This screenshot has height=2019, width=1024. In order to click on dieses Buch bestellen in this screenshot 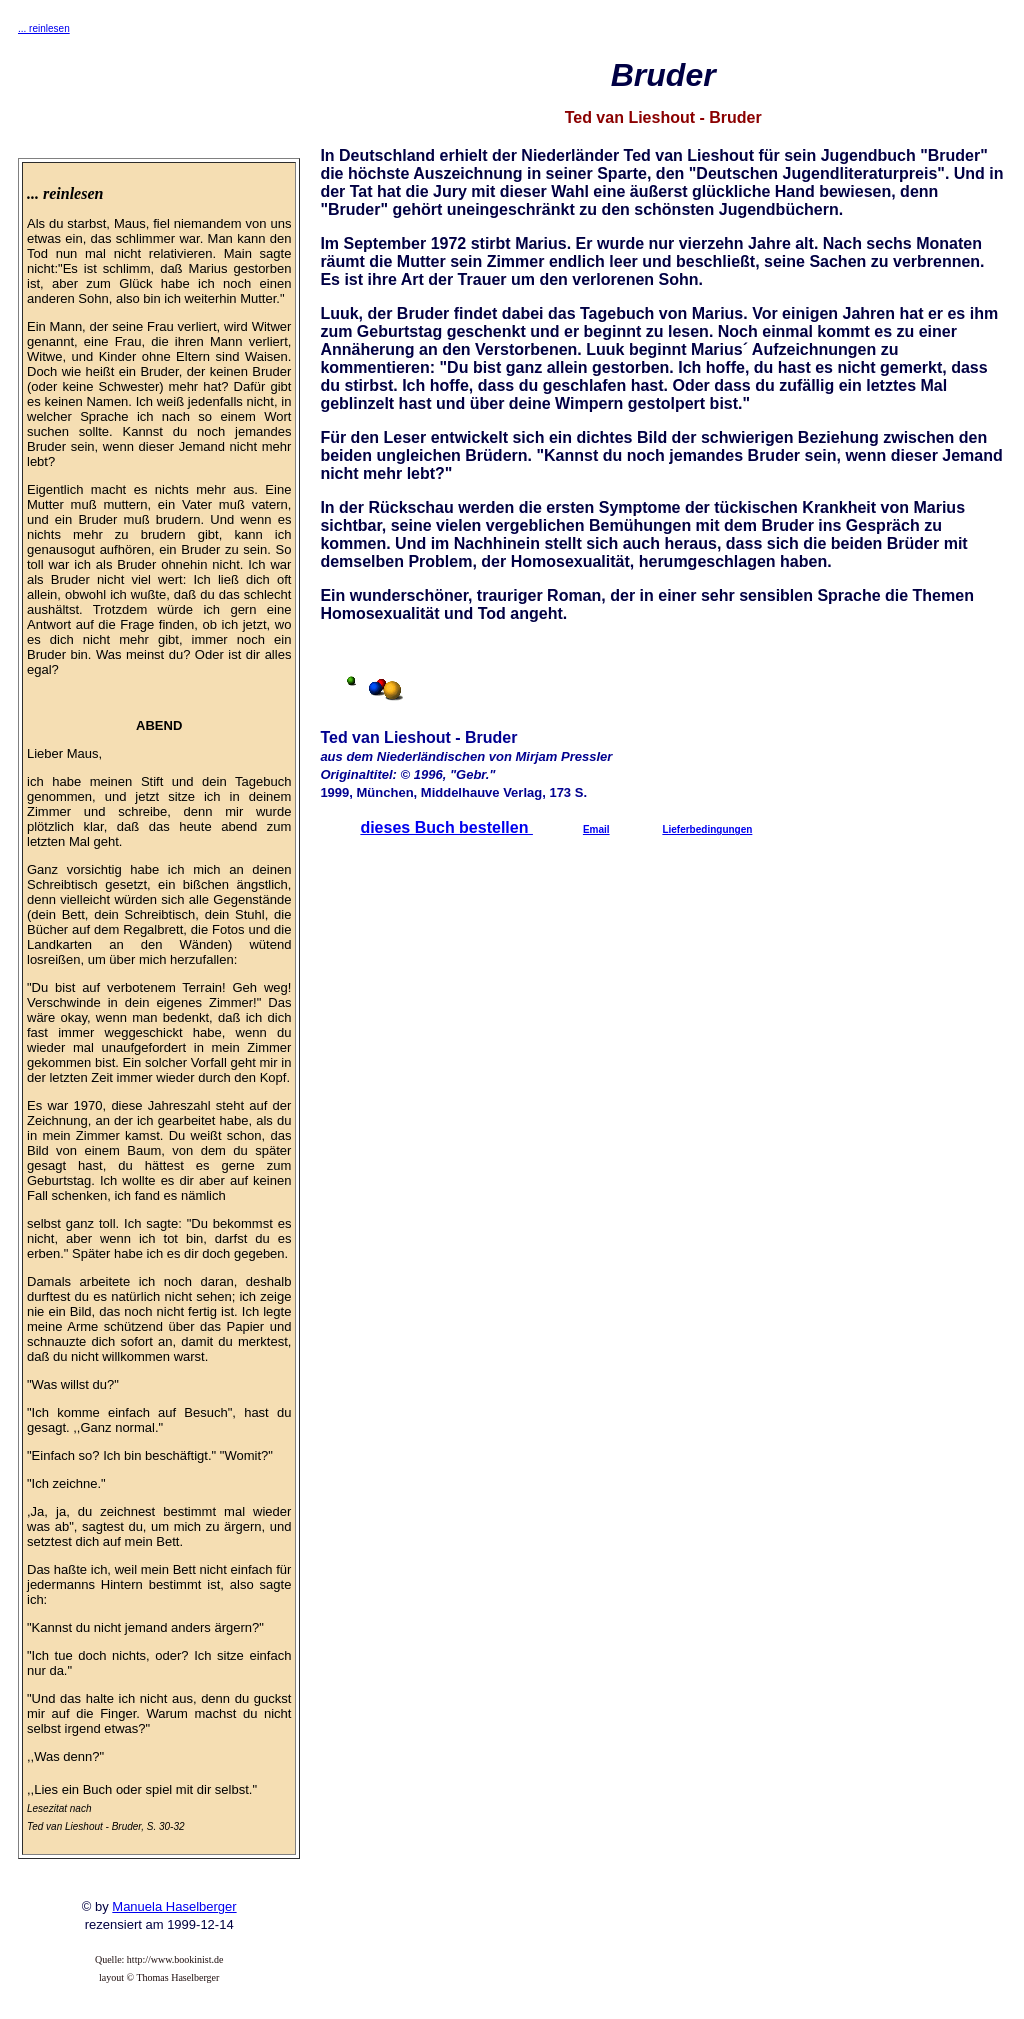, I will do `click(446, 827)`.